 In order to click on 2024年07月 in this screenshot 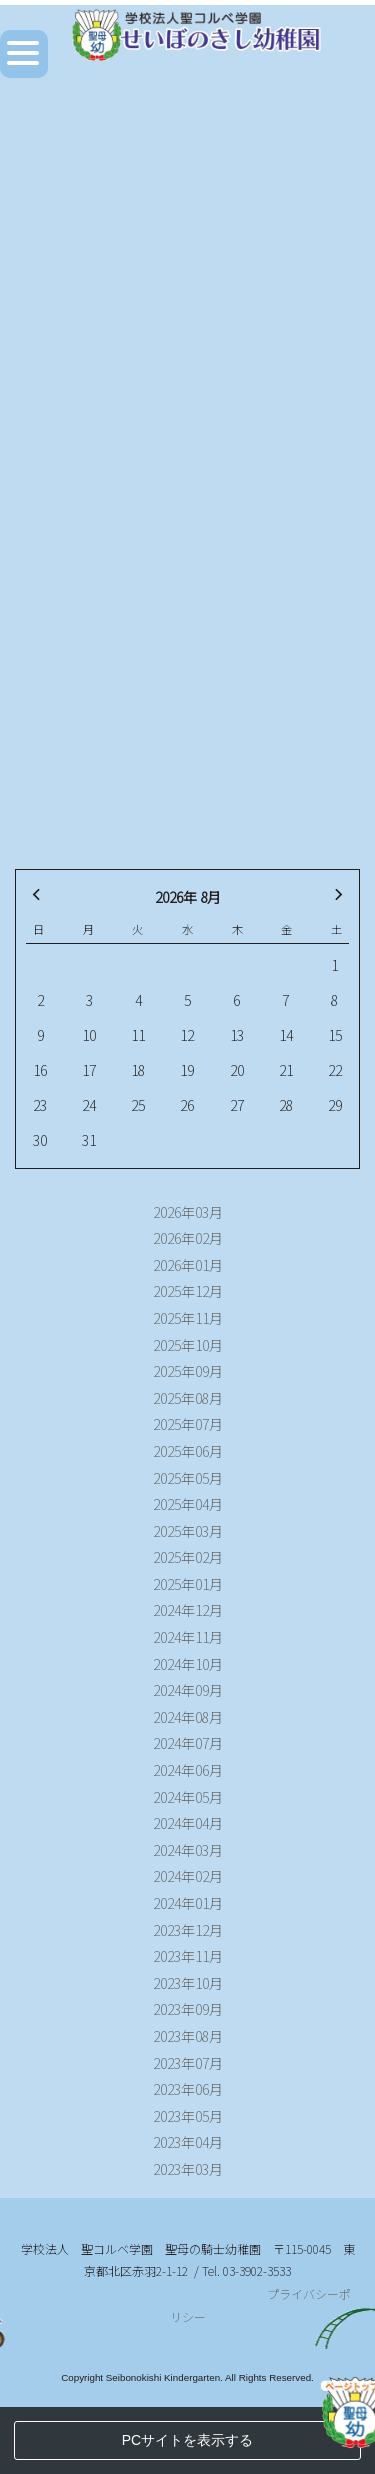, I will do `click(188, 1743)`.